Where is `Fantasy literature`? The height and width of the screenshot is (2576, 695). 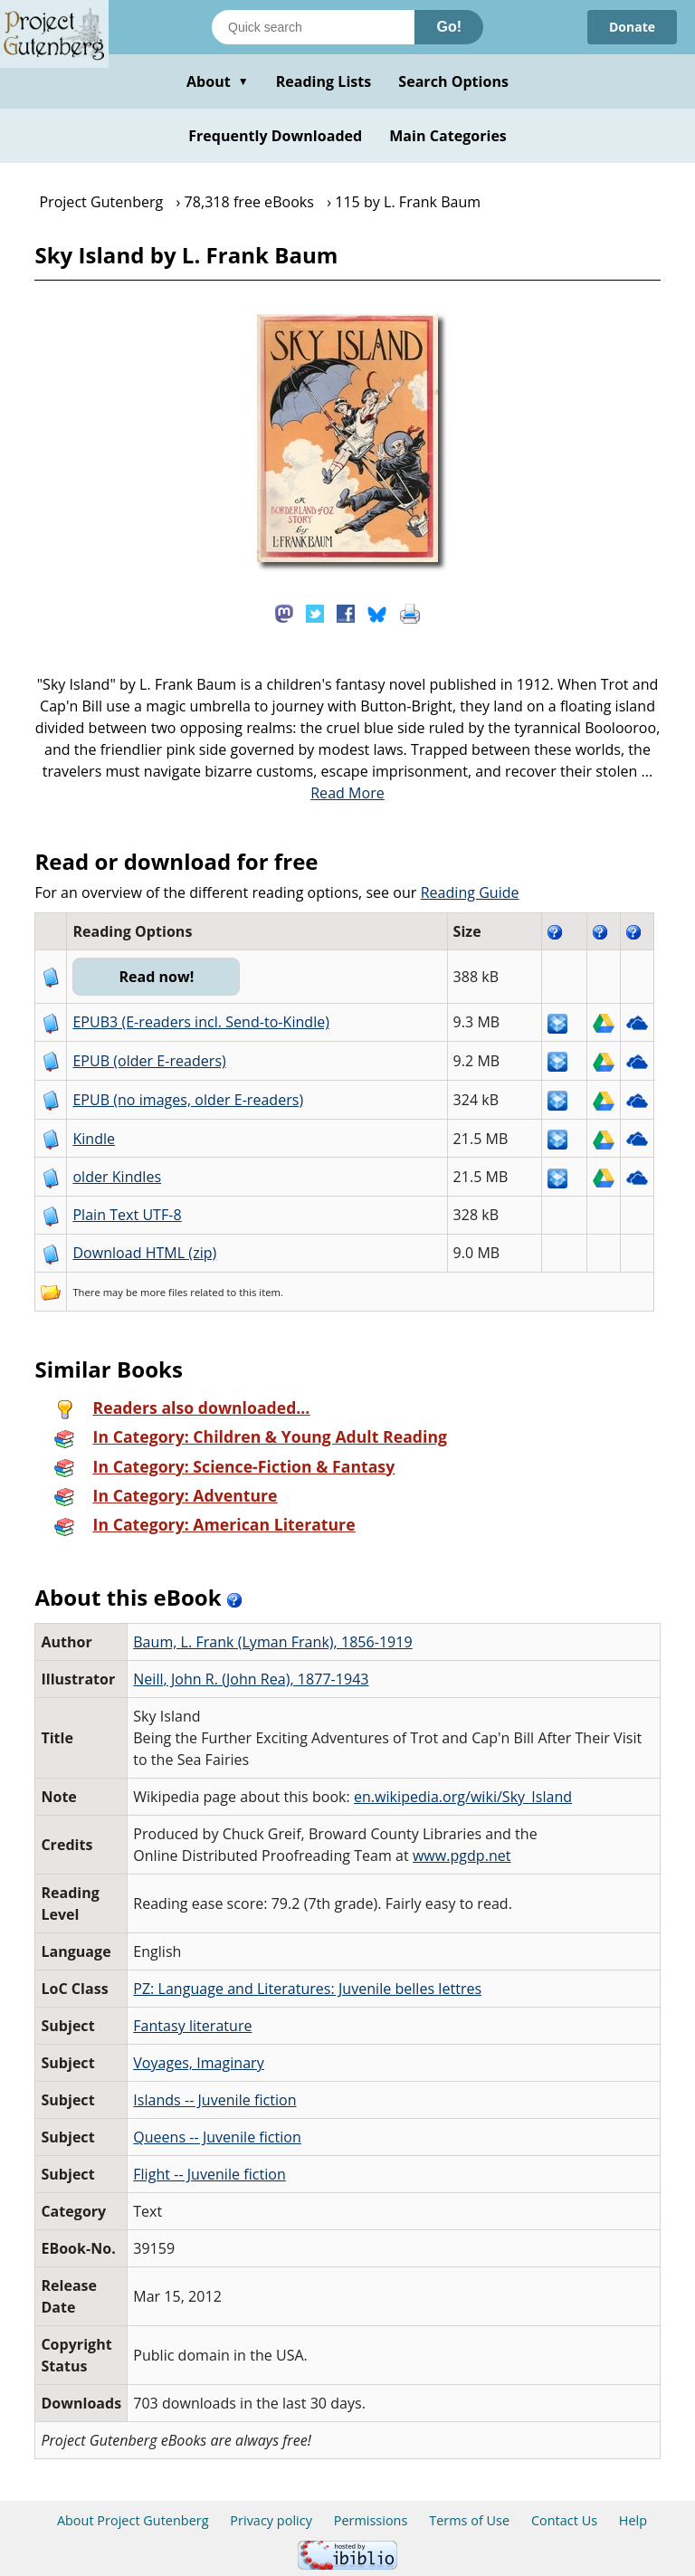
Fantasy literature is located at coordinates (192, 2026).